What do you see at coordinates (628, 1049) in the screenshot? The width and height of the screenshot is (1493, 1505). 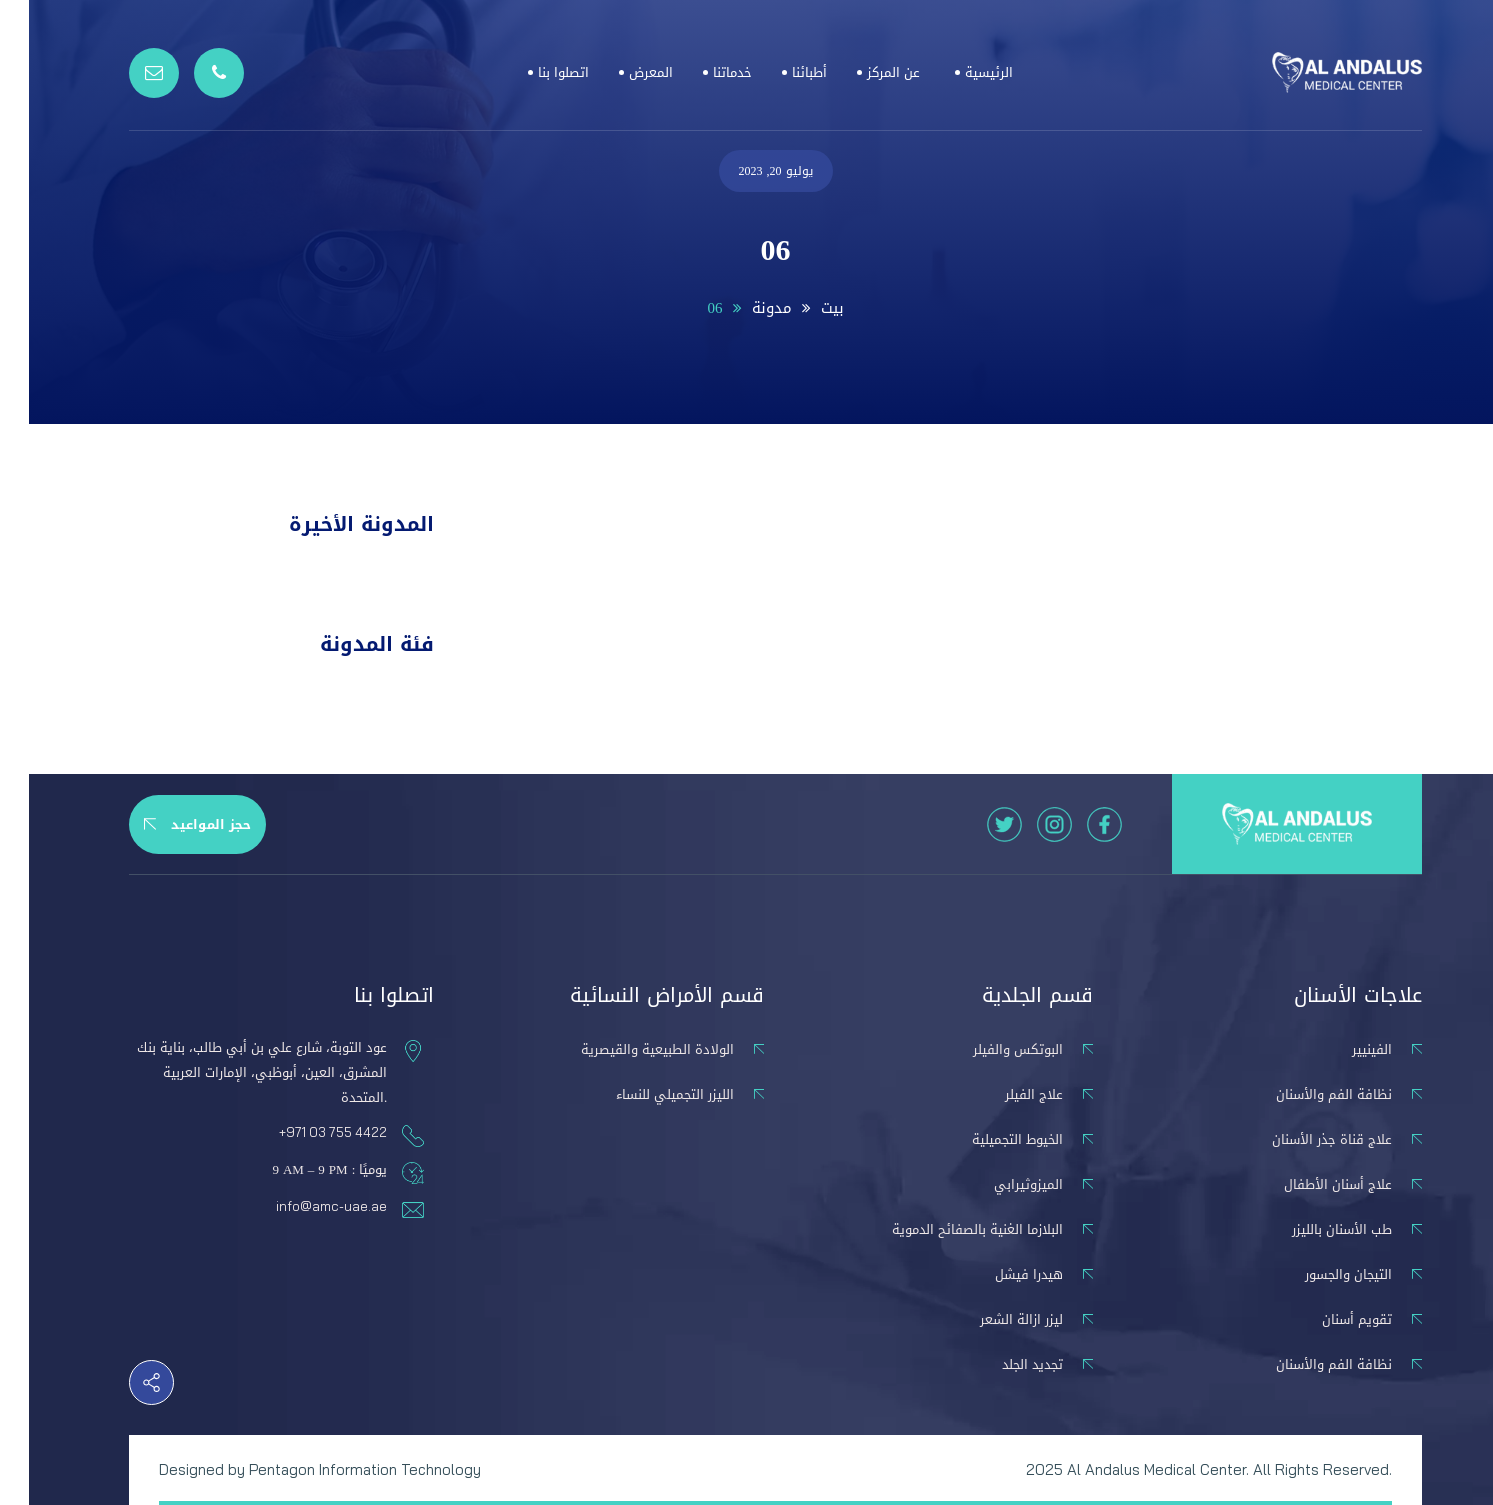 I see `الولادة الطبيعية والقيصرية` at bounding box center [628, 1049].